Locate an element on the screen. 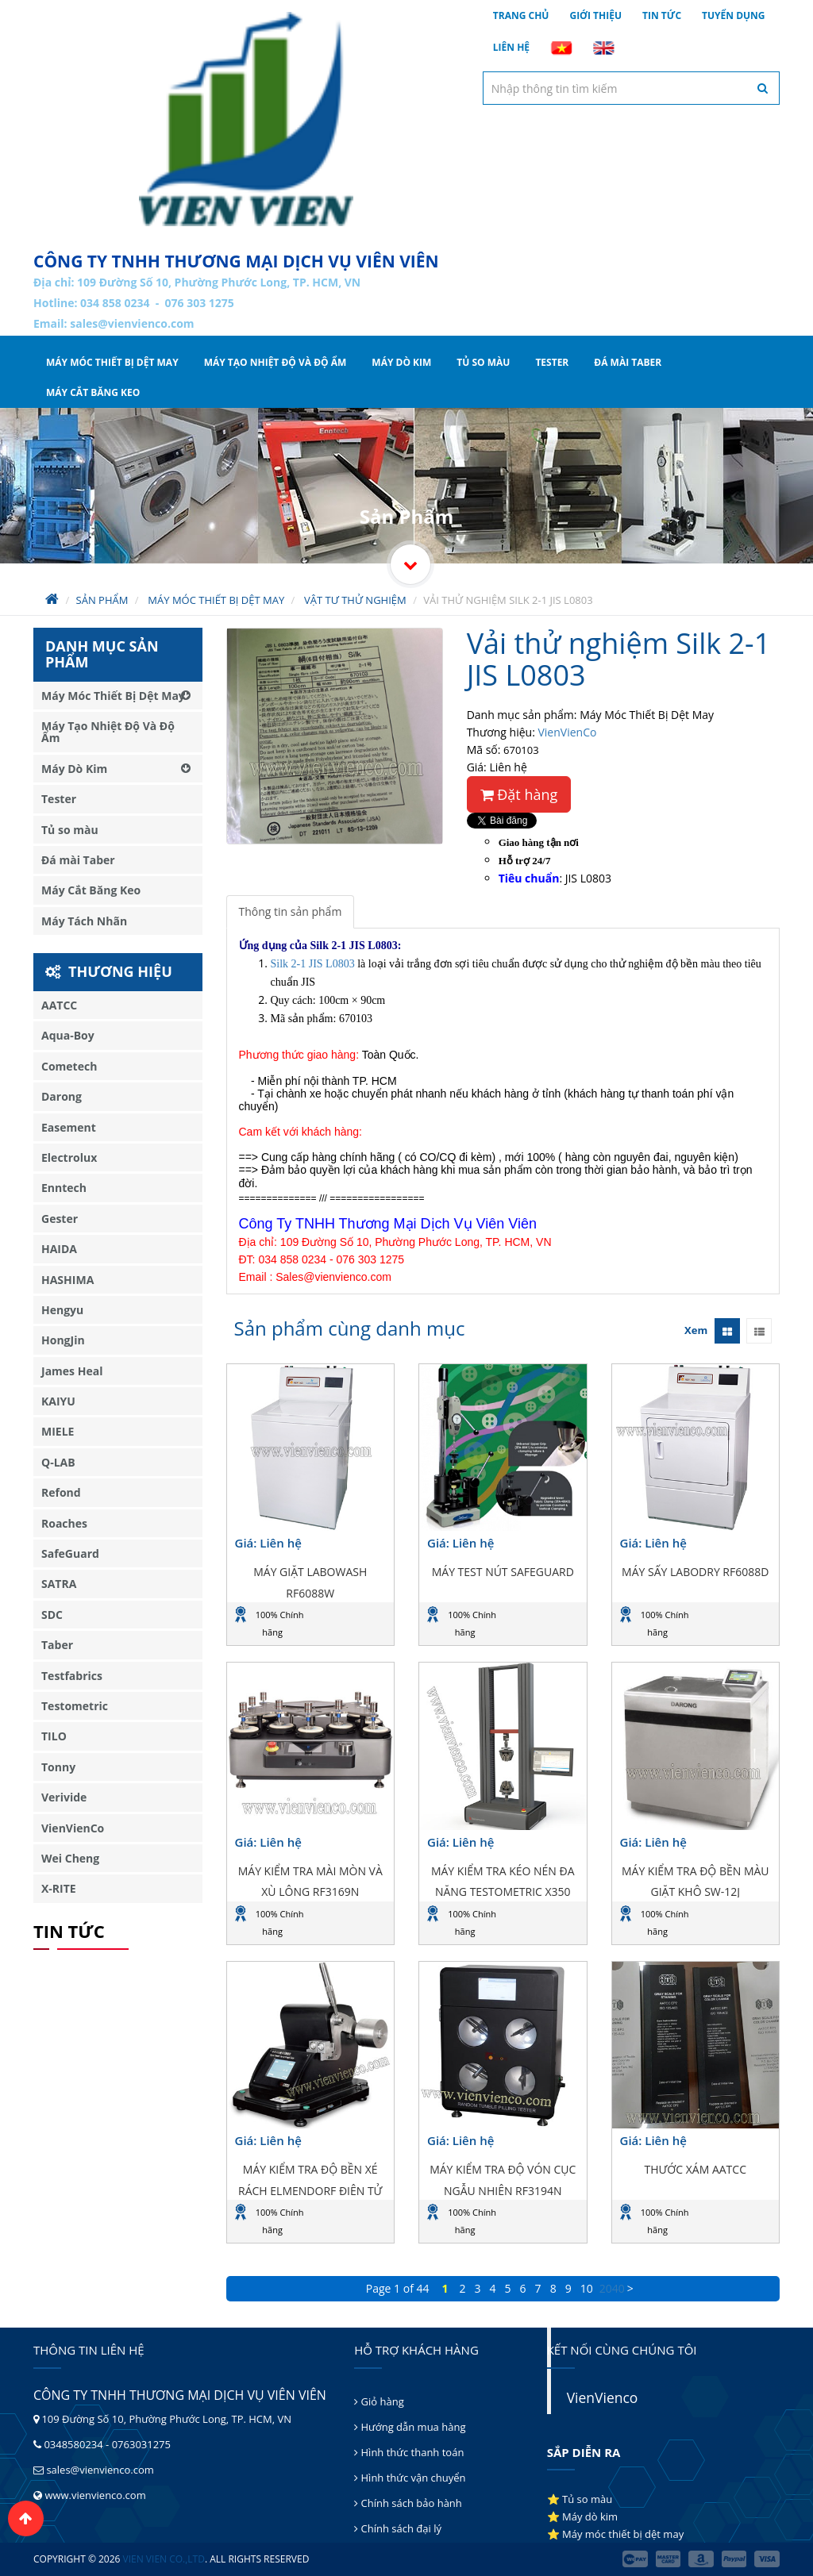 The image size is (813, 2576). AATCC is located at coordinates (59, 1005).